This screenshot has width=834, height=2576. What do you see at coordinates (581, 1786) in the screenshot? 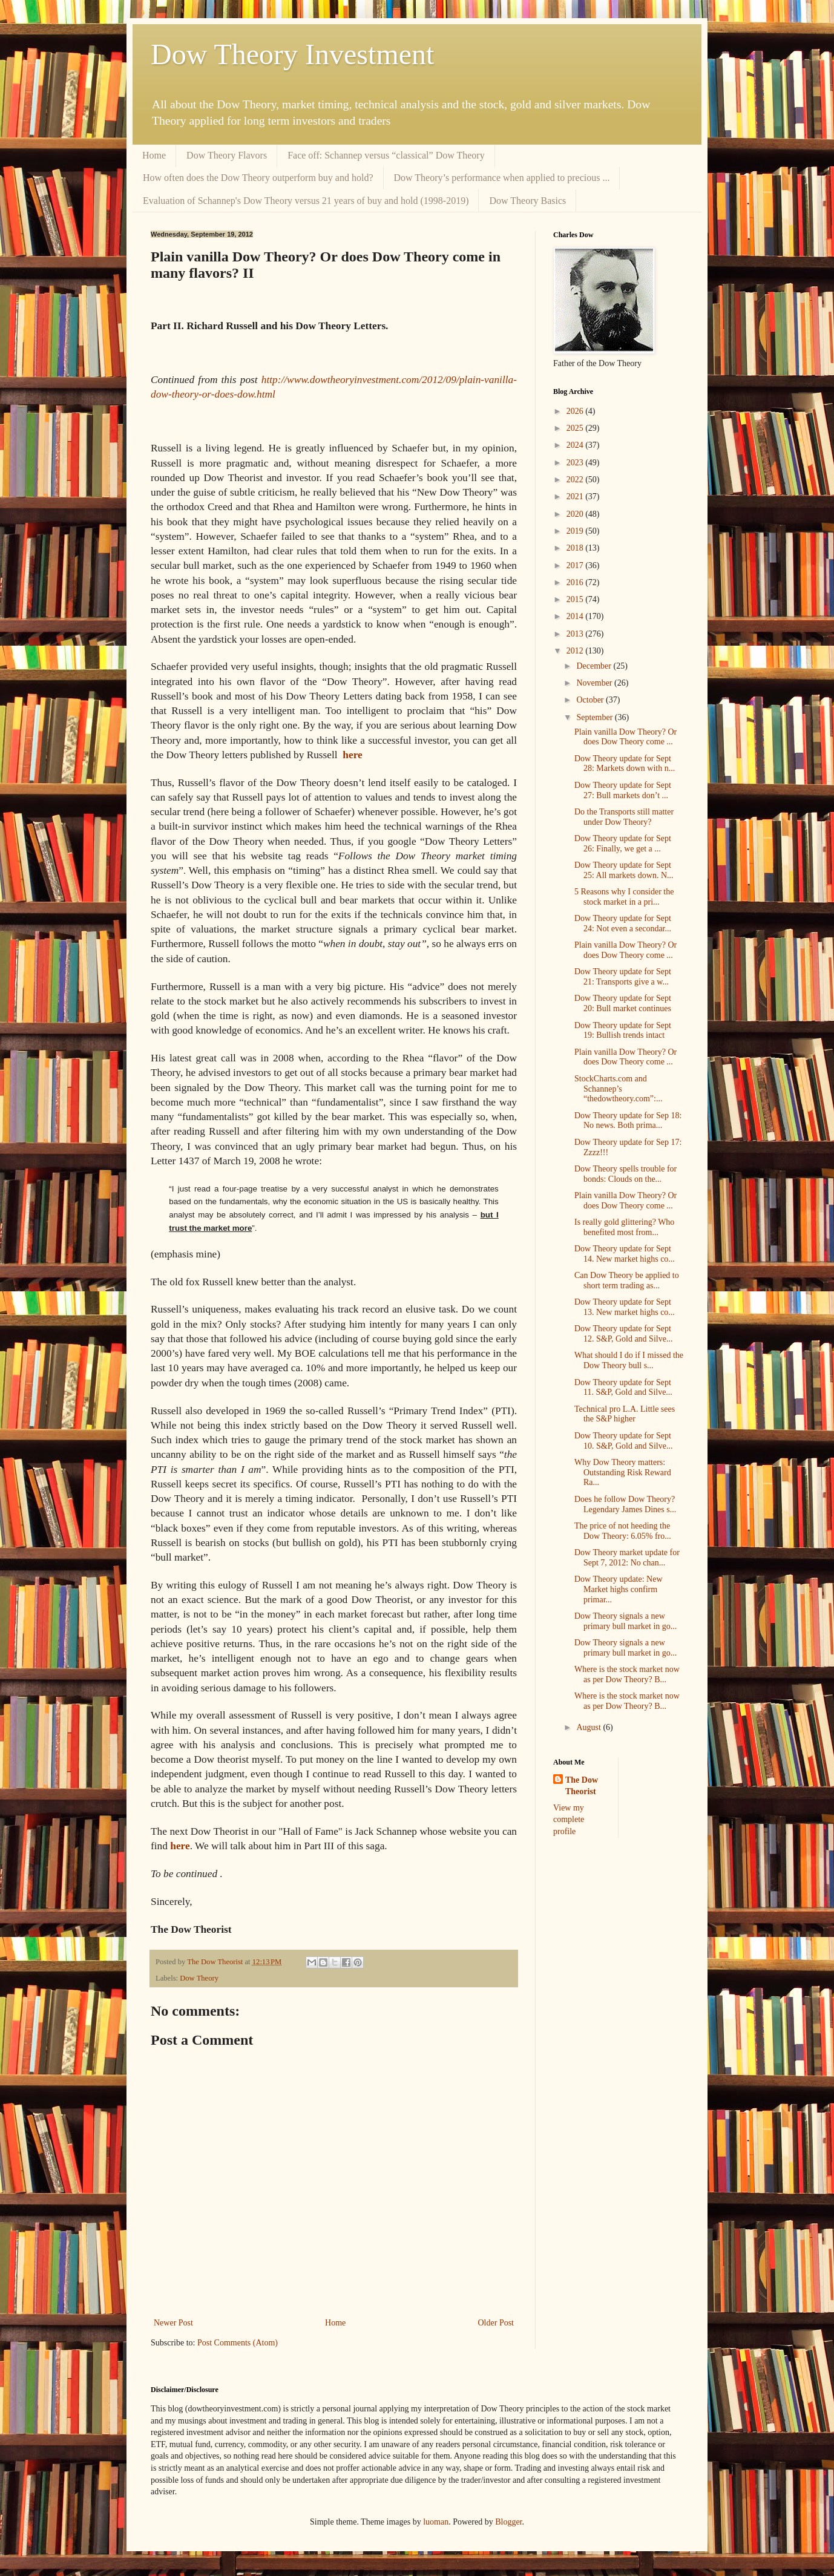
I see `The Dow Theorist` at bounding box center [581, 1786].